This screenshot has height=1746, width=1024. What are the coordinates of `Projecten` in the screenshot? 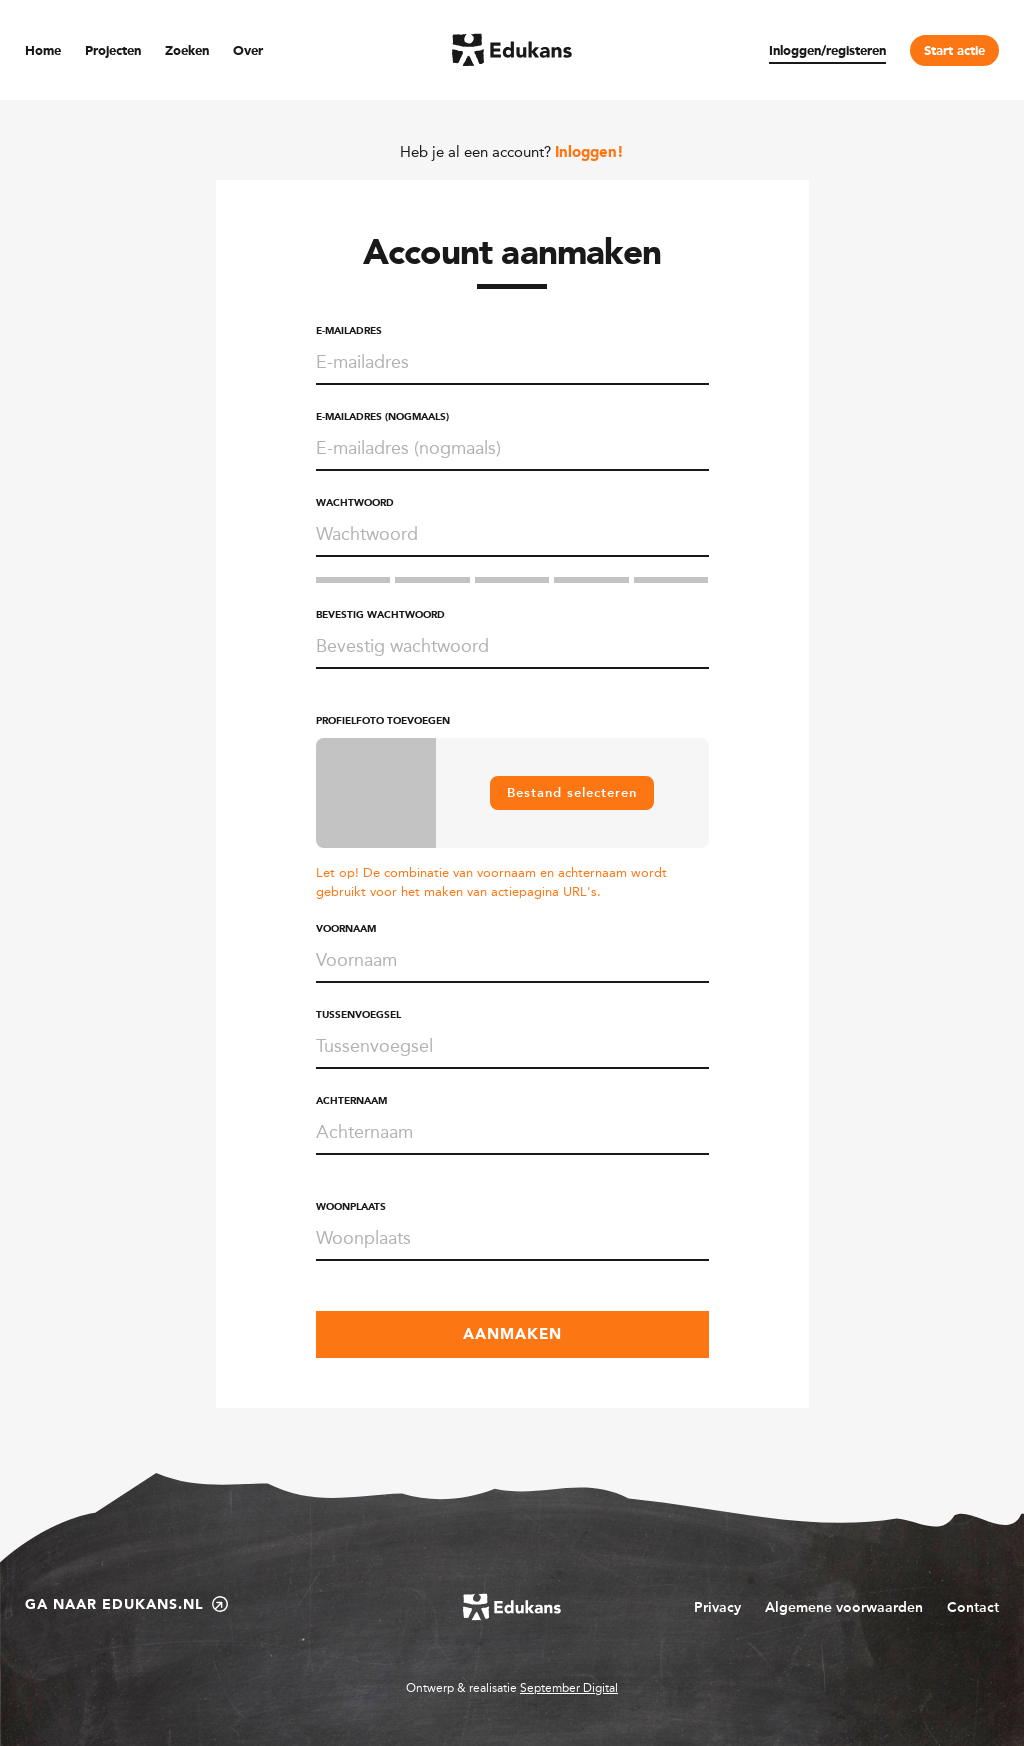 It's located at (113, 51).